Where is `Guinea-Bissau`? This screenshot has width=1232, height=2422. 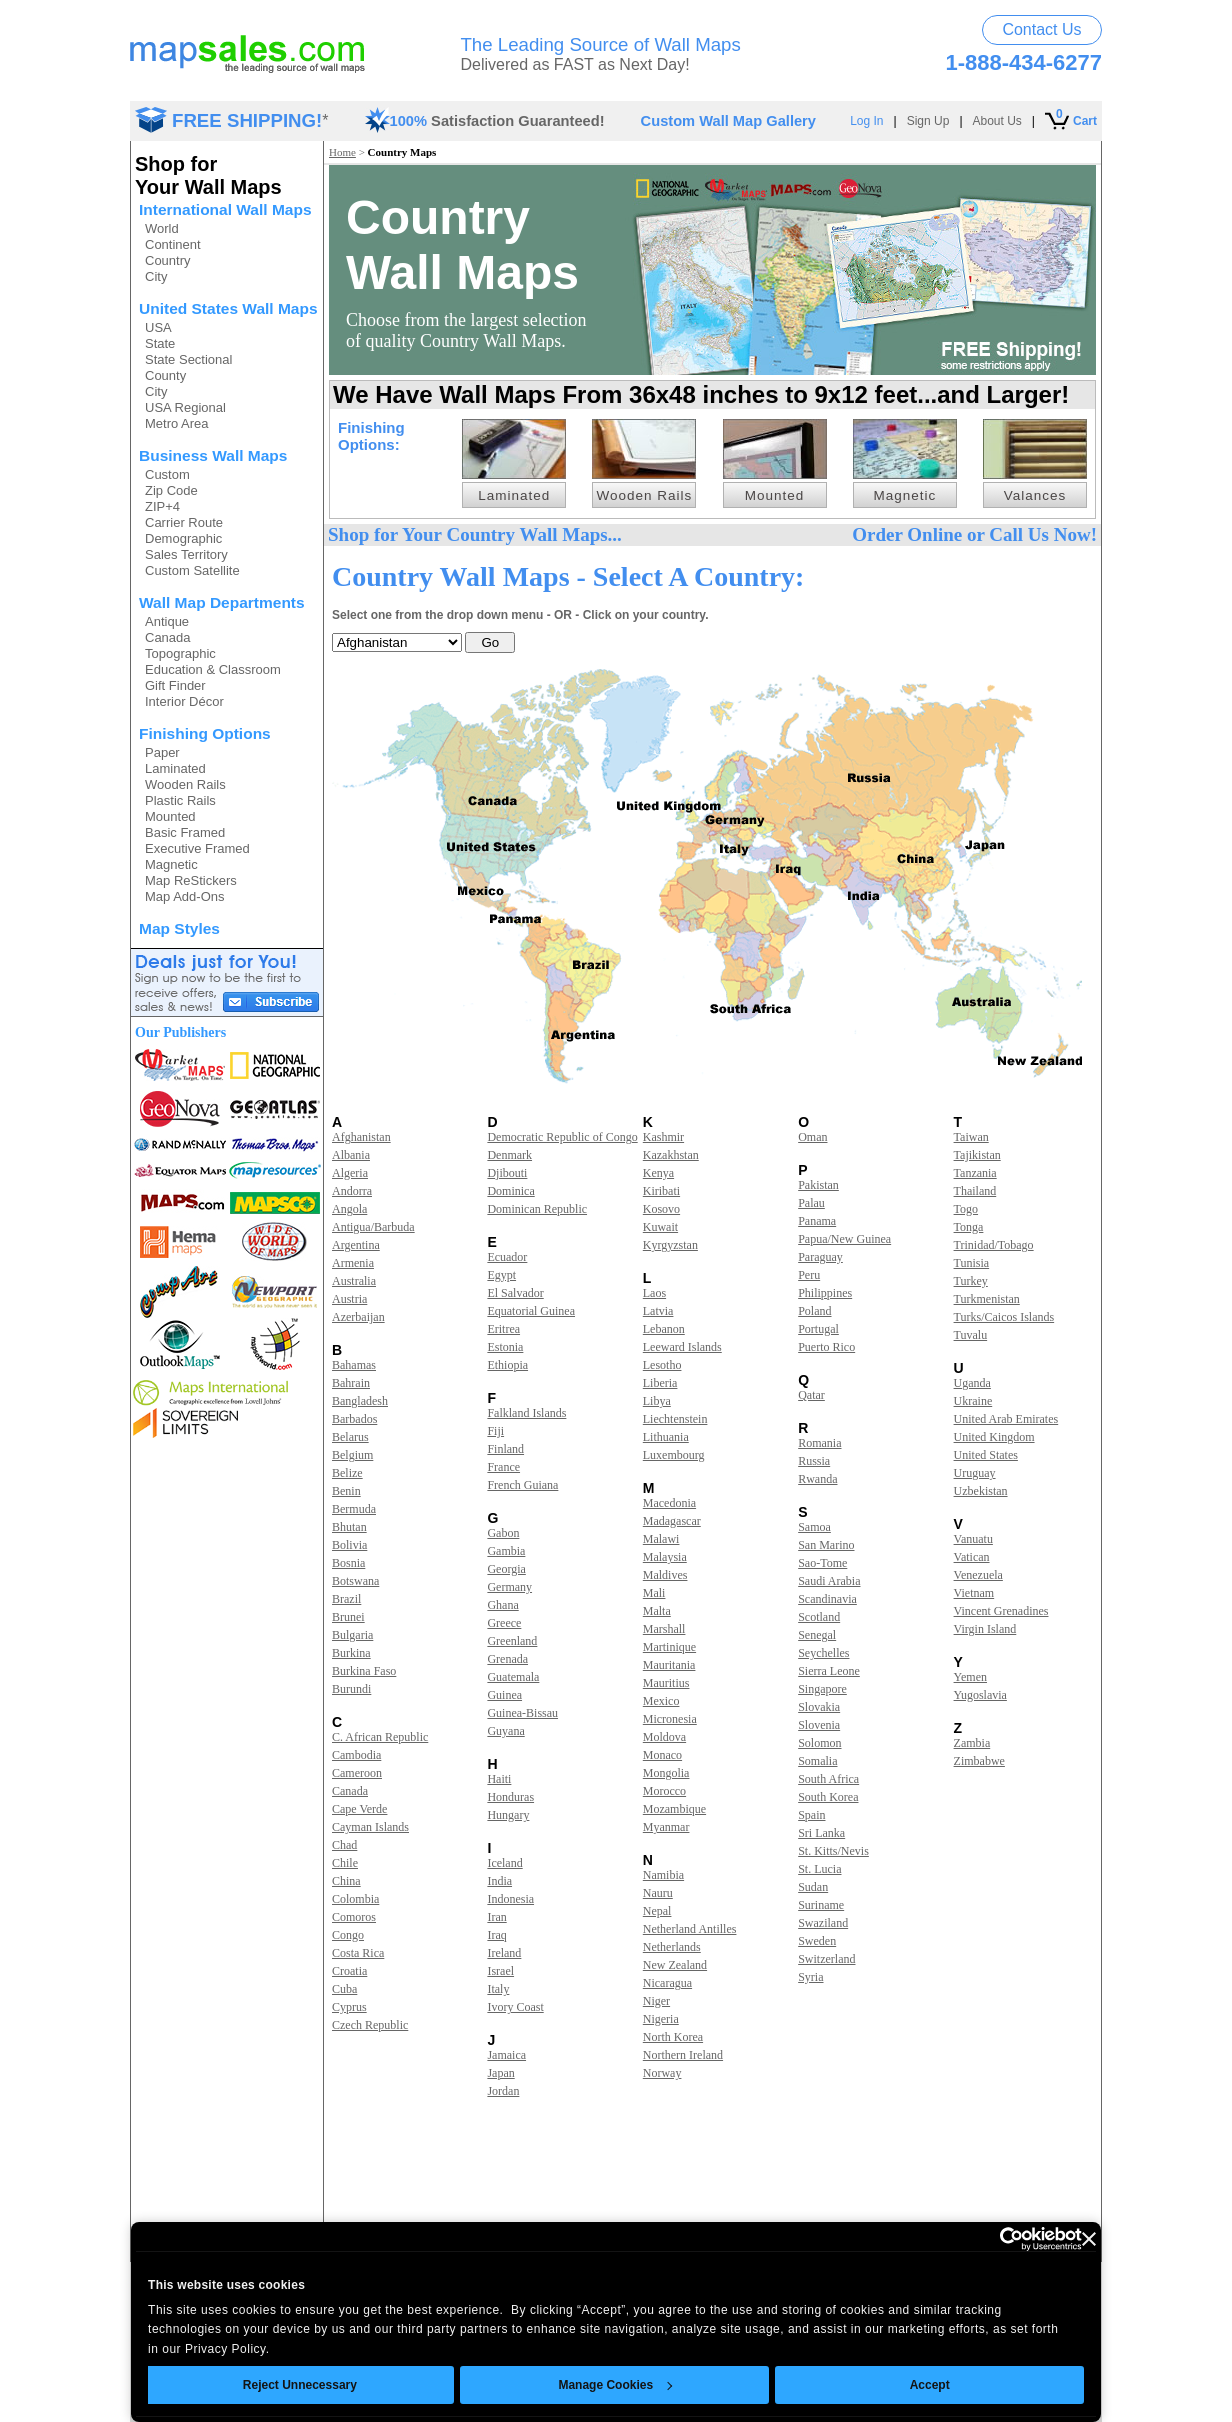 Guinea-Bissau is located at coordinates (522, 1713).